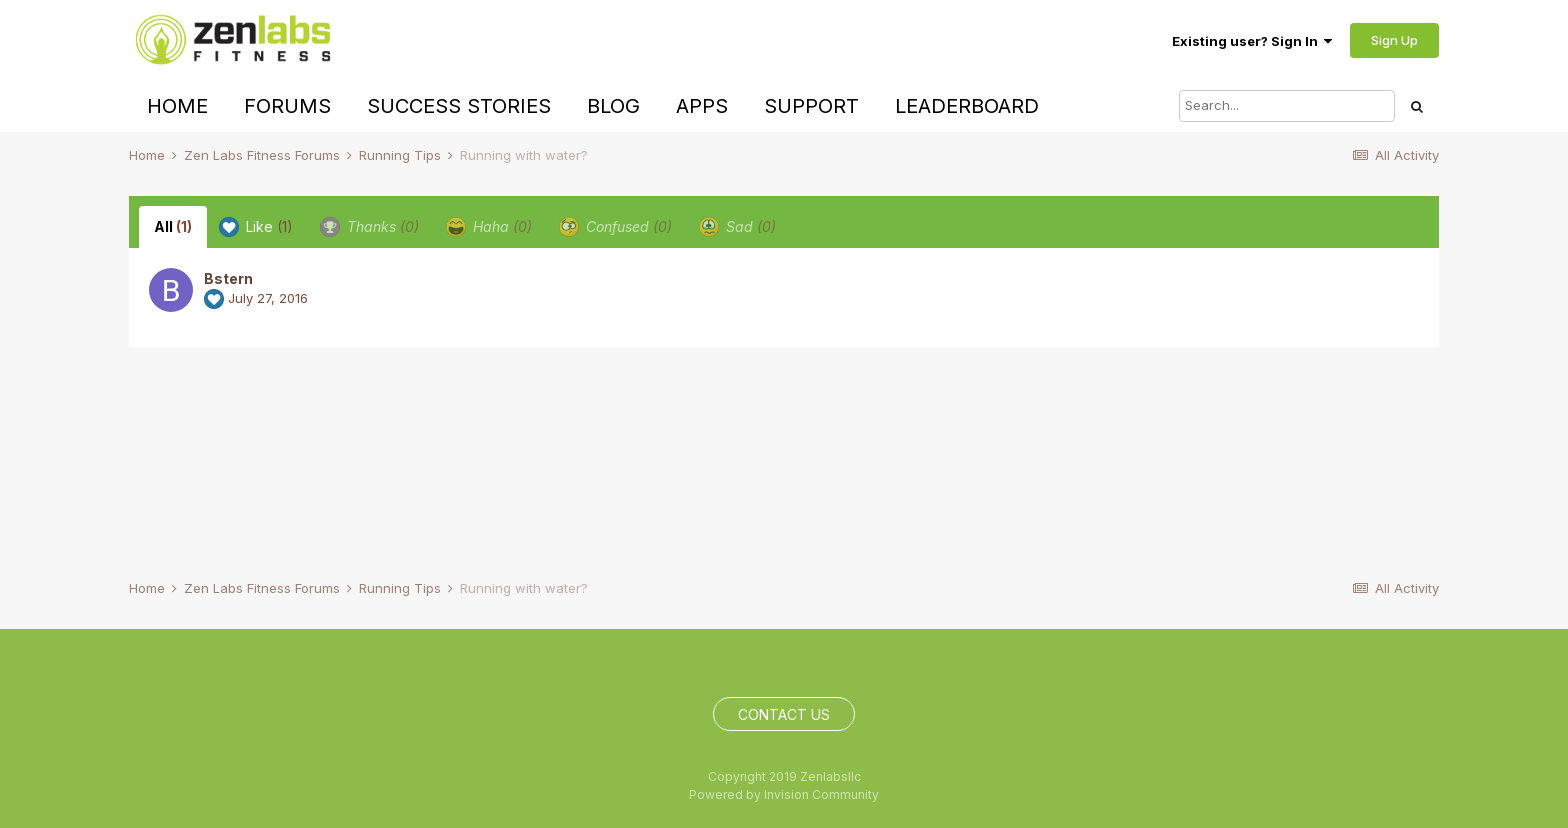 The width and height of the screenshot is (1568, 828). Describe the element at coordinates (784, 794) in the screenshot. I see `Powered by Invision Community` at that location.